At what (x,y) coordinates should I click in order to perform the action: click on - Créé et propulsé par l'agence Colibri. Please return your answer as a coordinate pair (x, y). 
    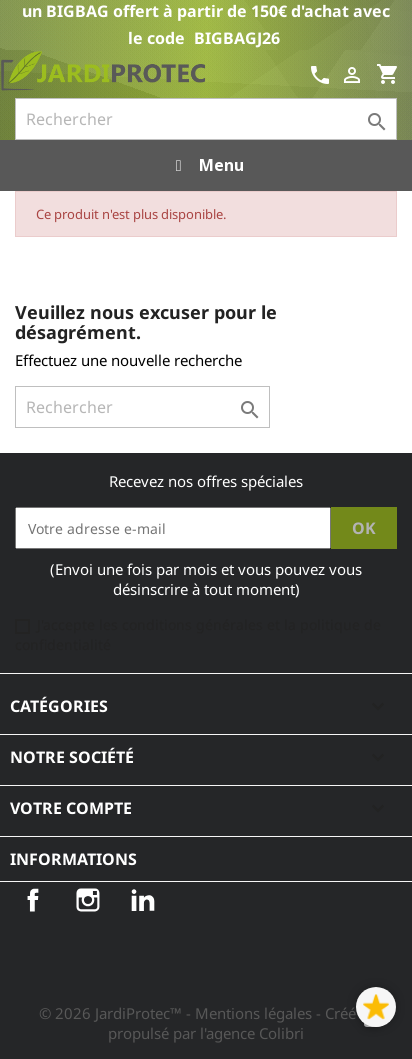
    Looking at the image, I should click on (240, 1023).